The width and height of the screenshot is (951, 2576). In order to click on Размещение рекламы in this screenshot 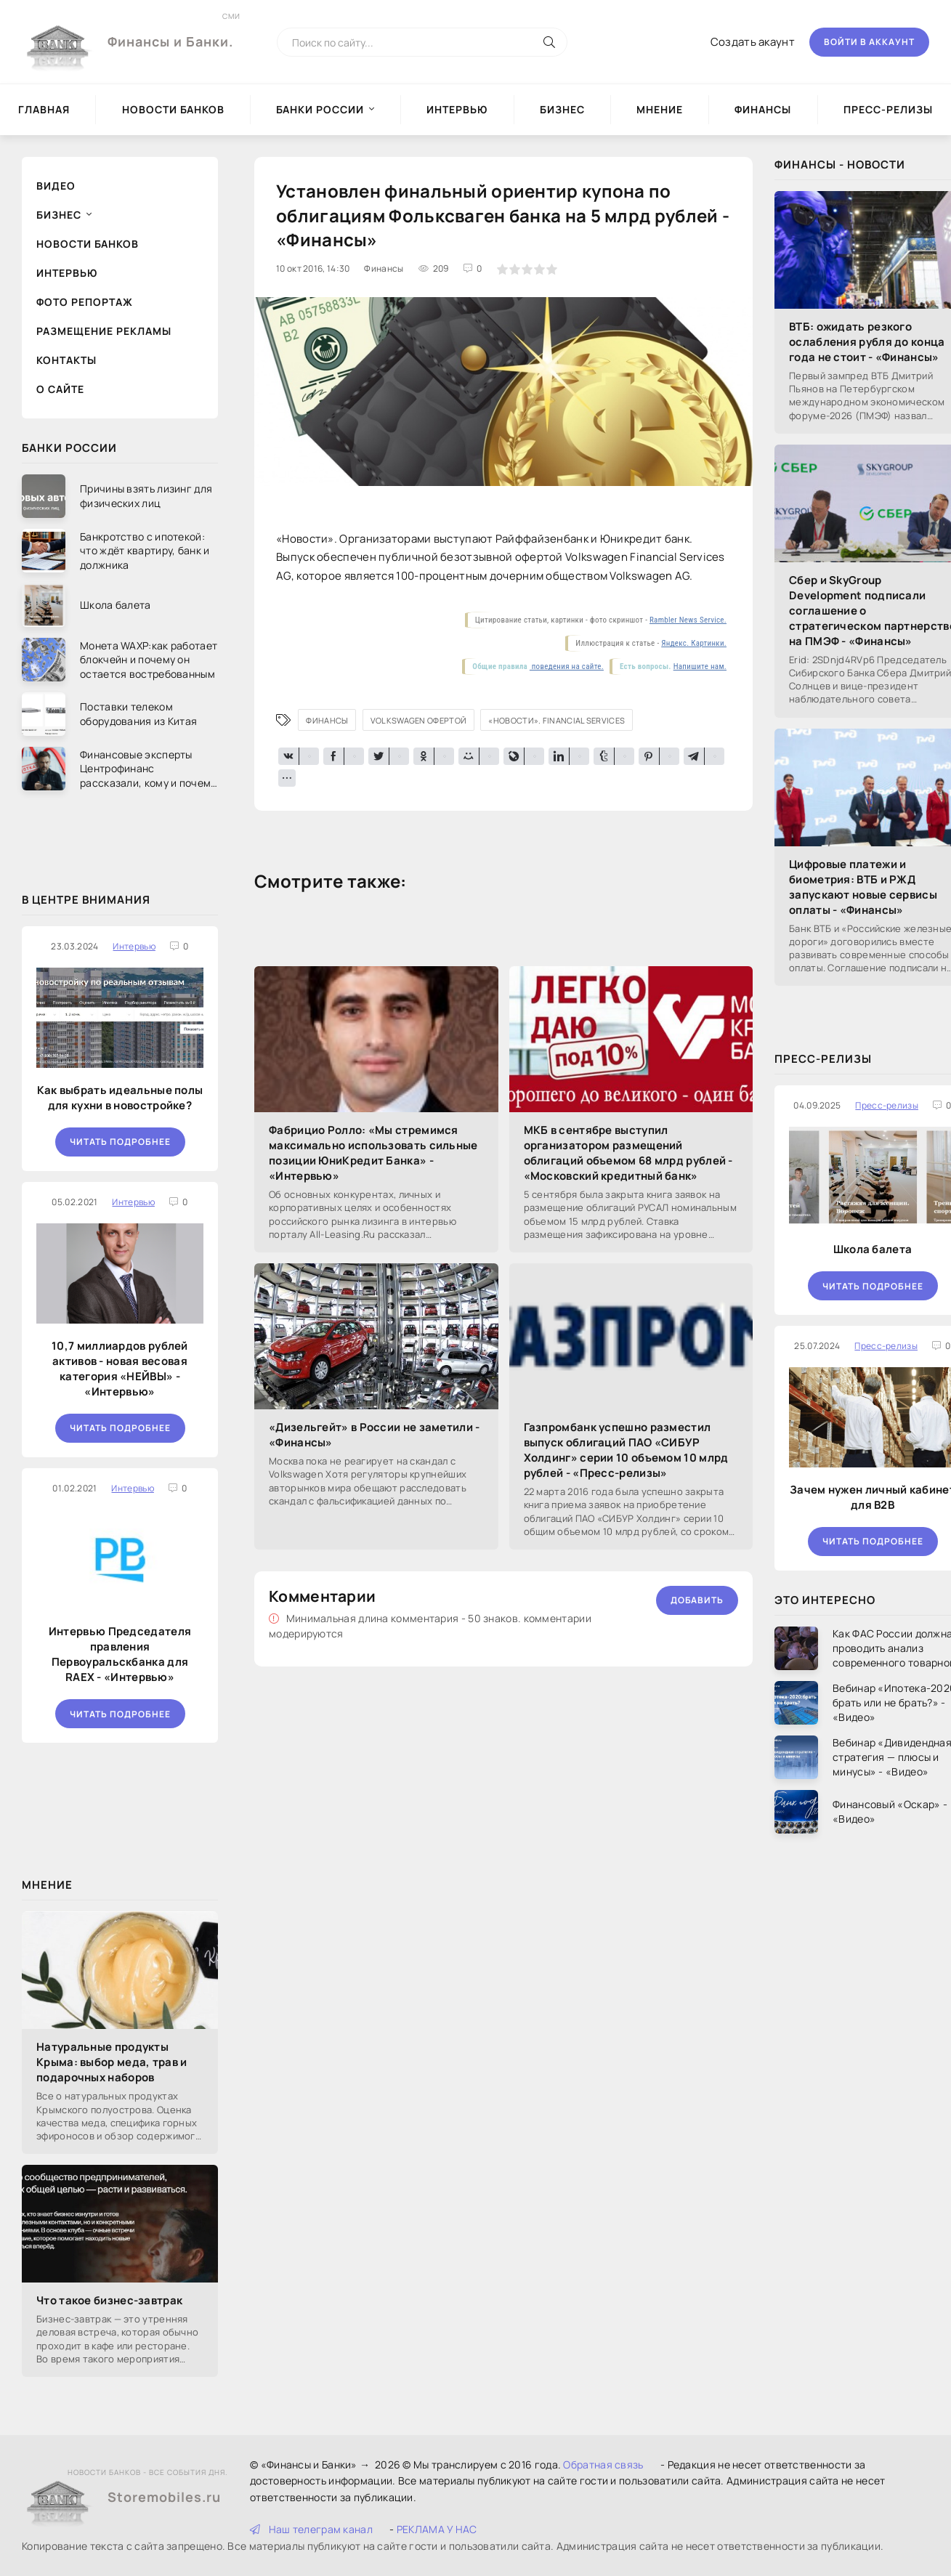, I will do `click(103, 331)`.